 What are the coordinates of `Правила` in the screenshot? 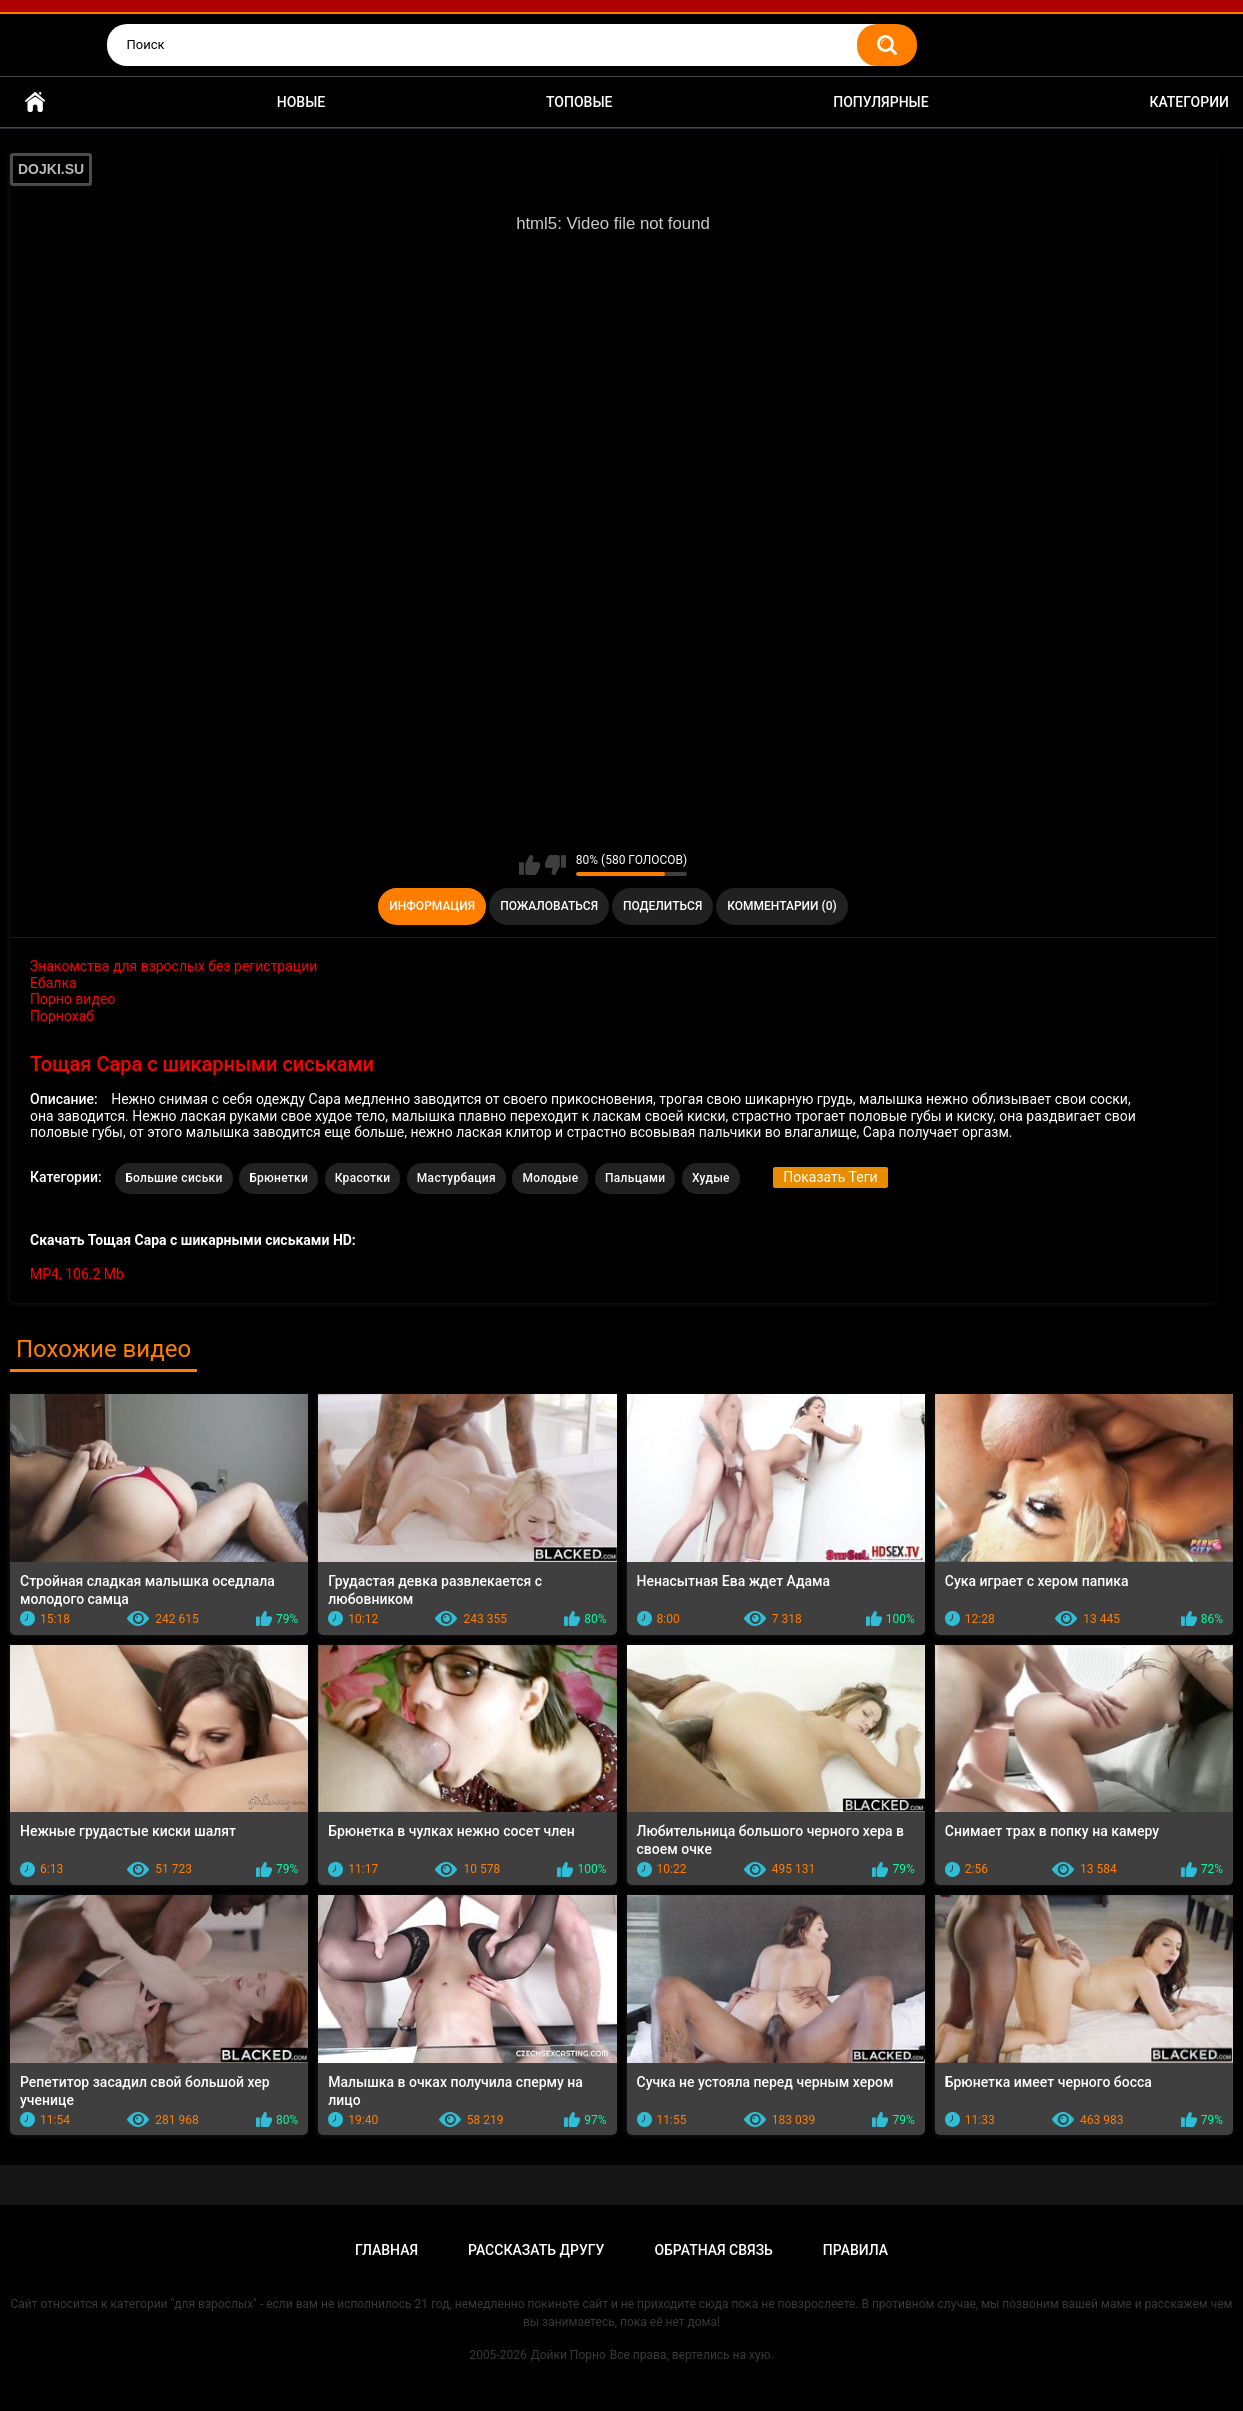 It's located at (855, 2250).